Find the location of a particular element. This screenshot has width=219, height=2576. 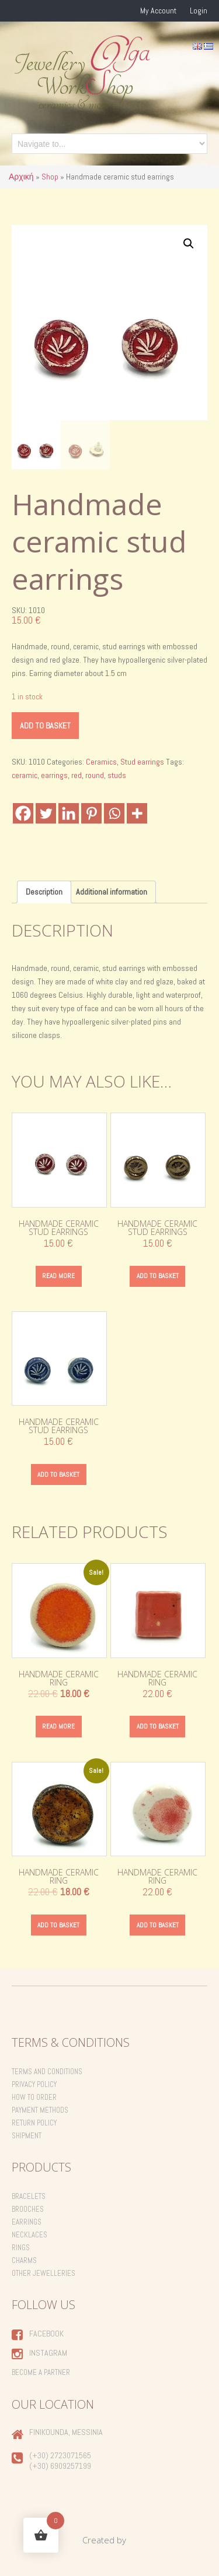

Αρχική is located at coordinates (21, 176).